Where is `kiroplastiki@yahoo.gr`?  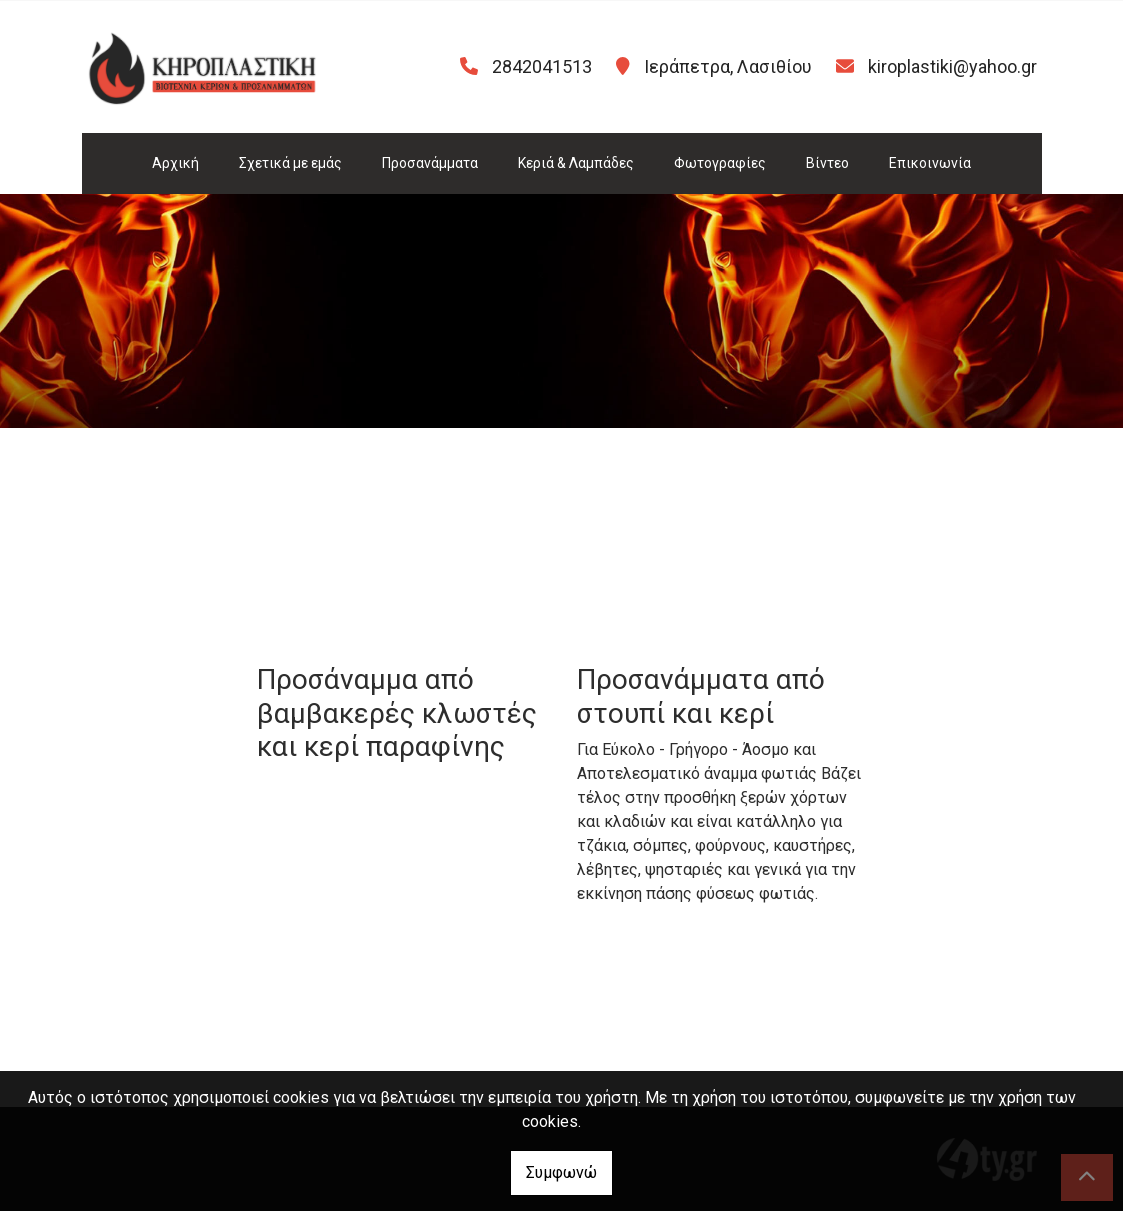
kiroplastiki@yahoo.gr is located at coordinates (952, 66).